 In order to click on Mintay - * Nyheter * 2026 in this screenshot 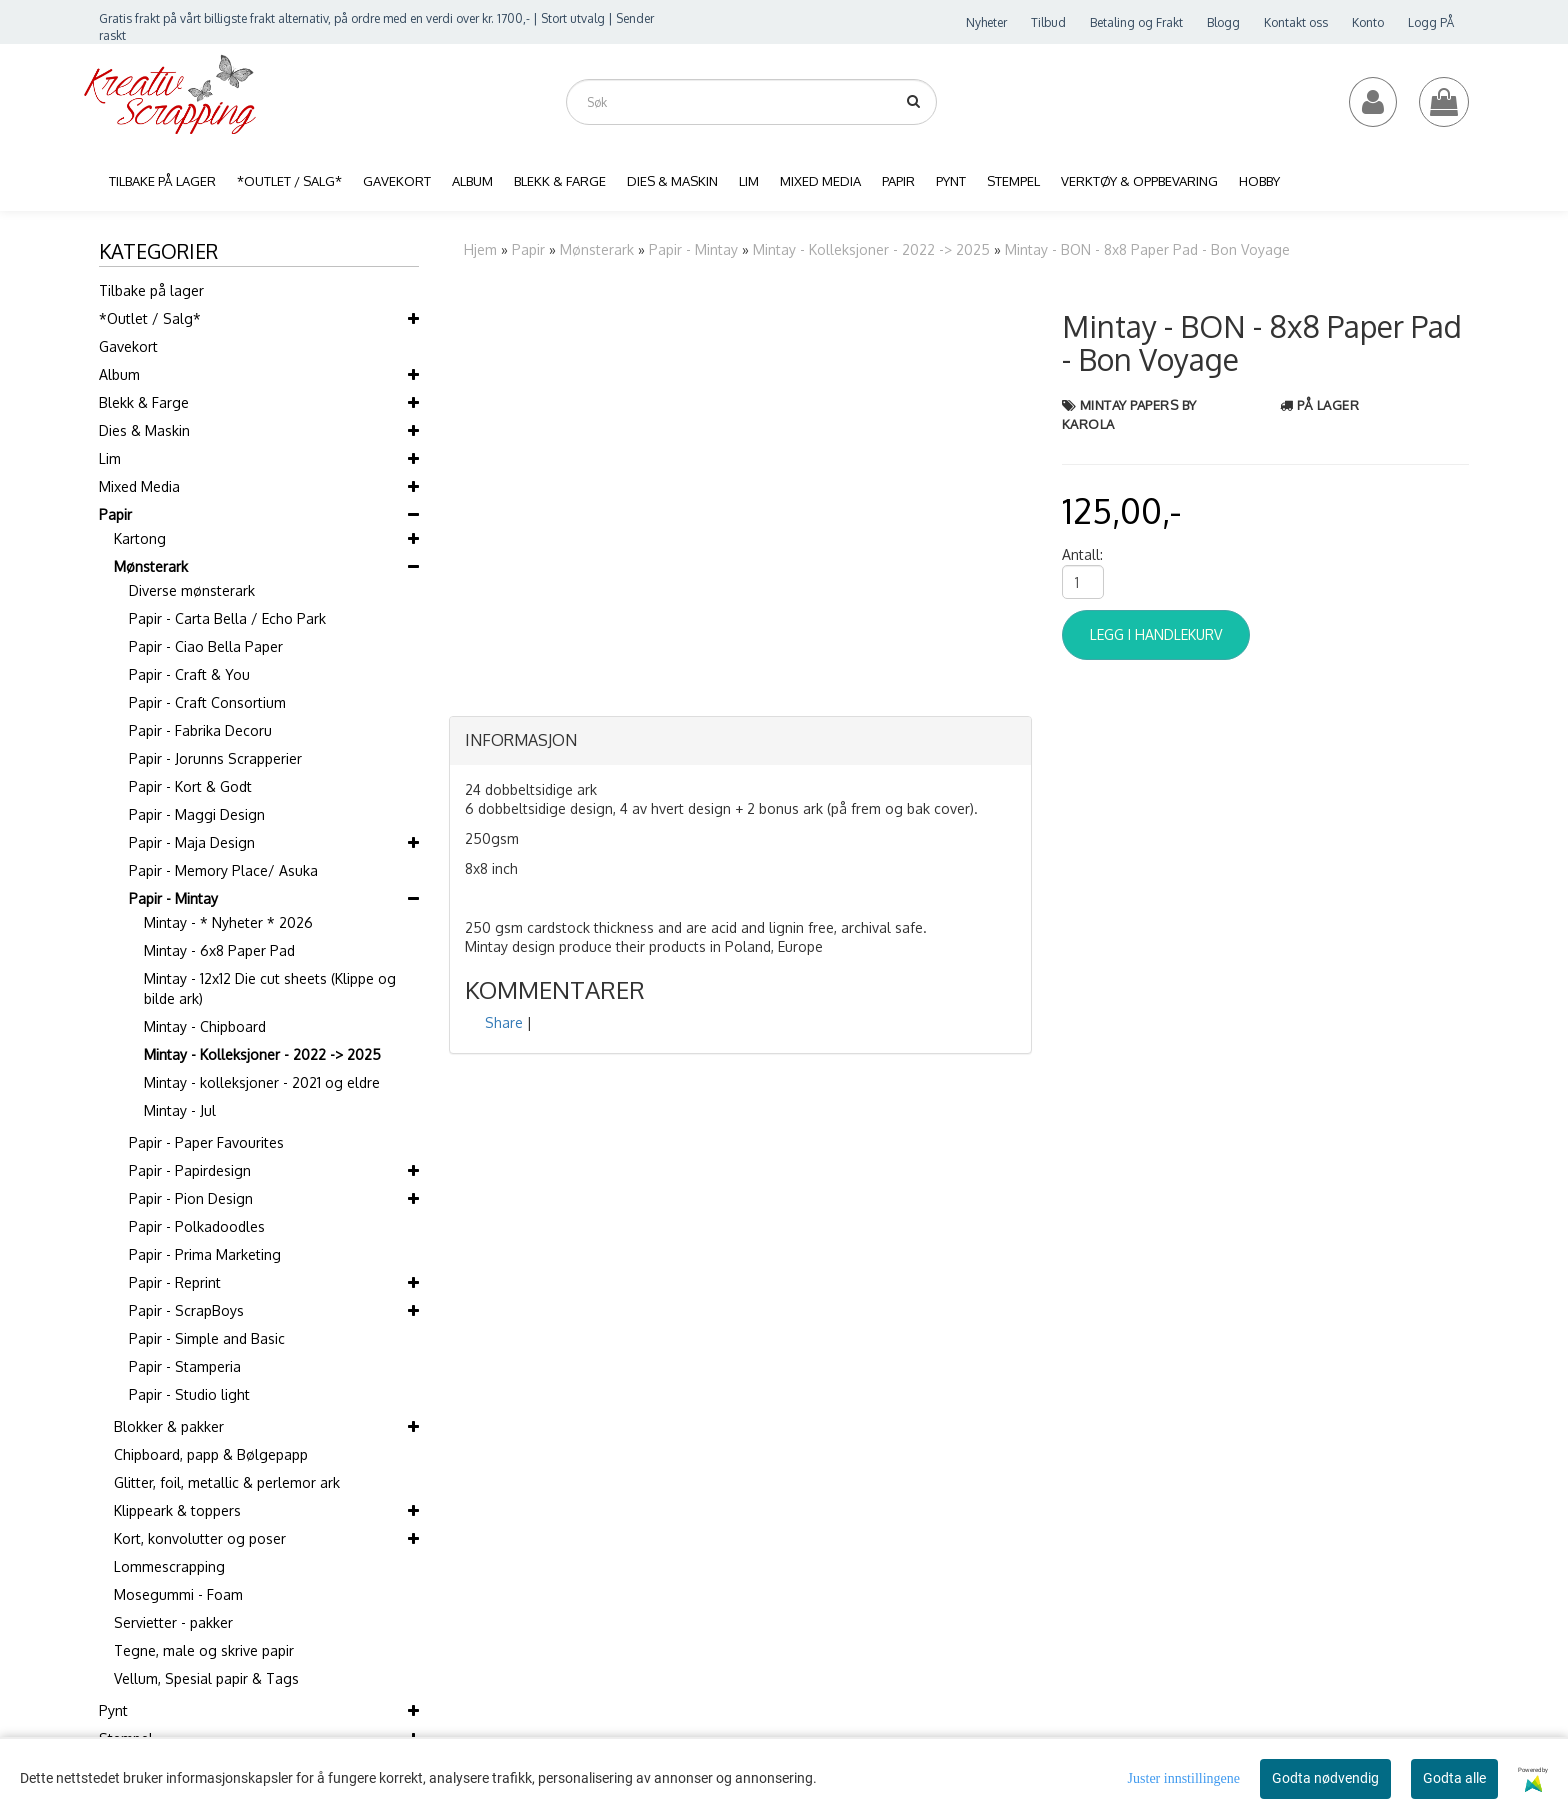, I will do `click(228, 922)`.